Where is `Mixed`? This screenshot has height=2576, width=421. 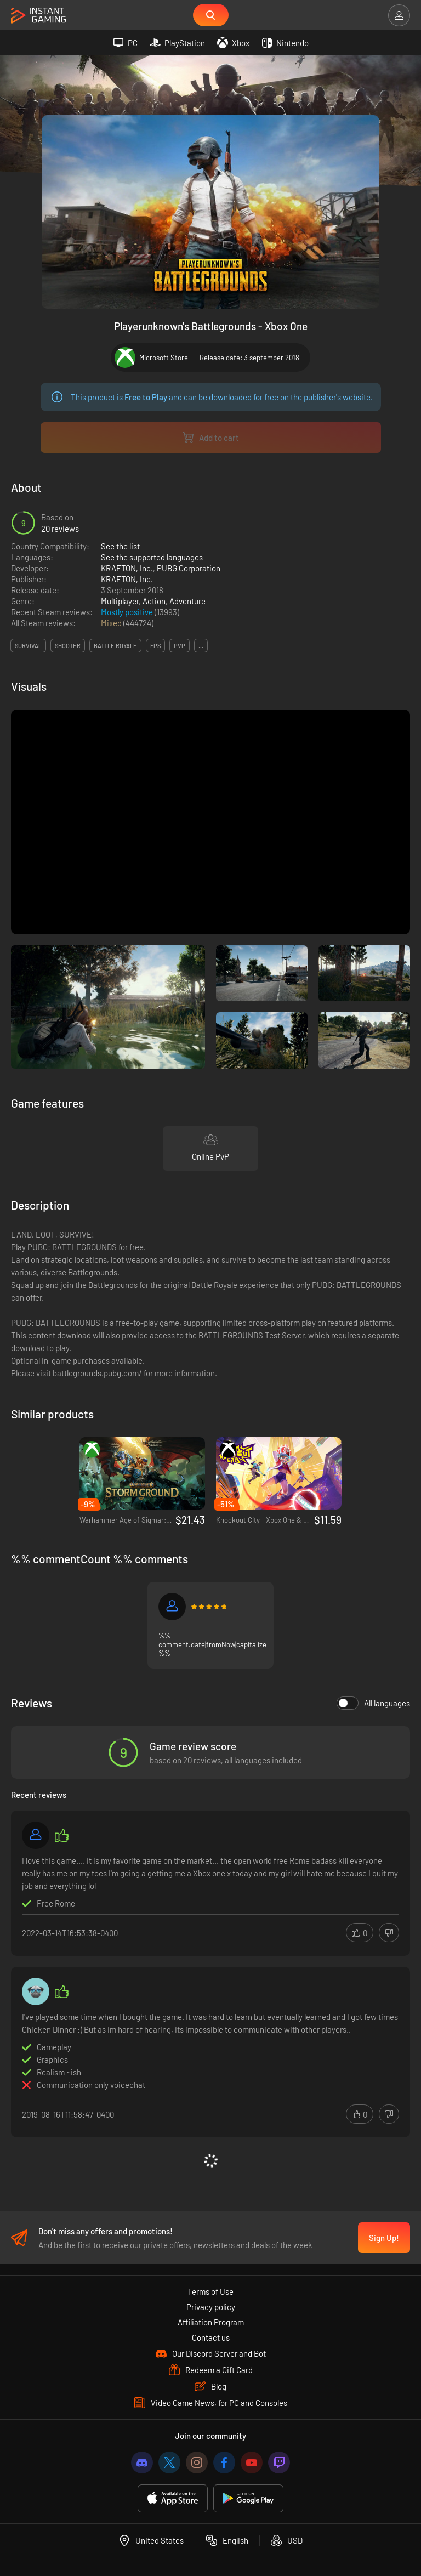
Mixed is located at coordinates (112, 623).